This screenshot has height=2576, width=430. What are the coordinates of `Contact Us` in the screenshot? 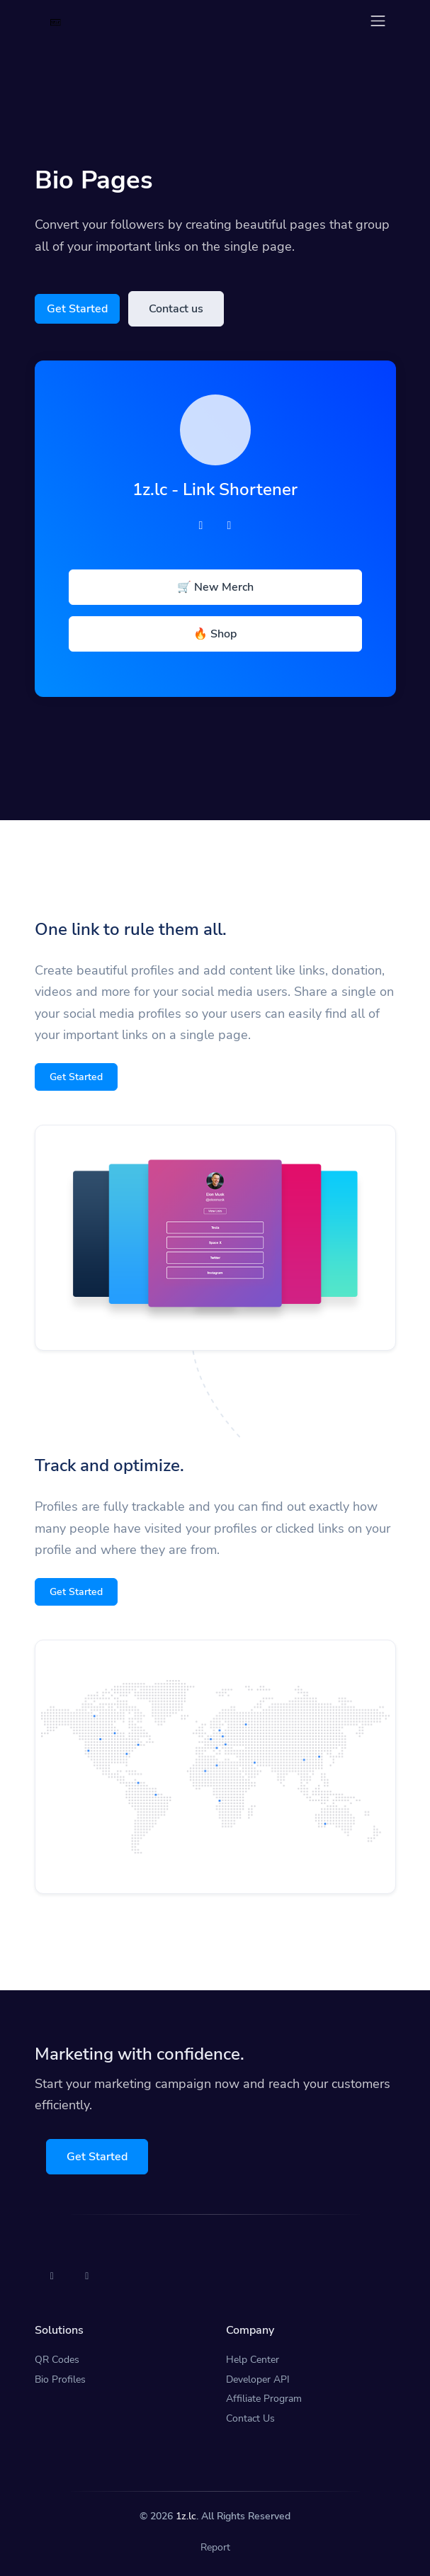 It's located at (250, 2418).